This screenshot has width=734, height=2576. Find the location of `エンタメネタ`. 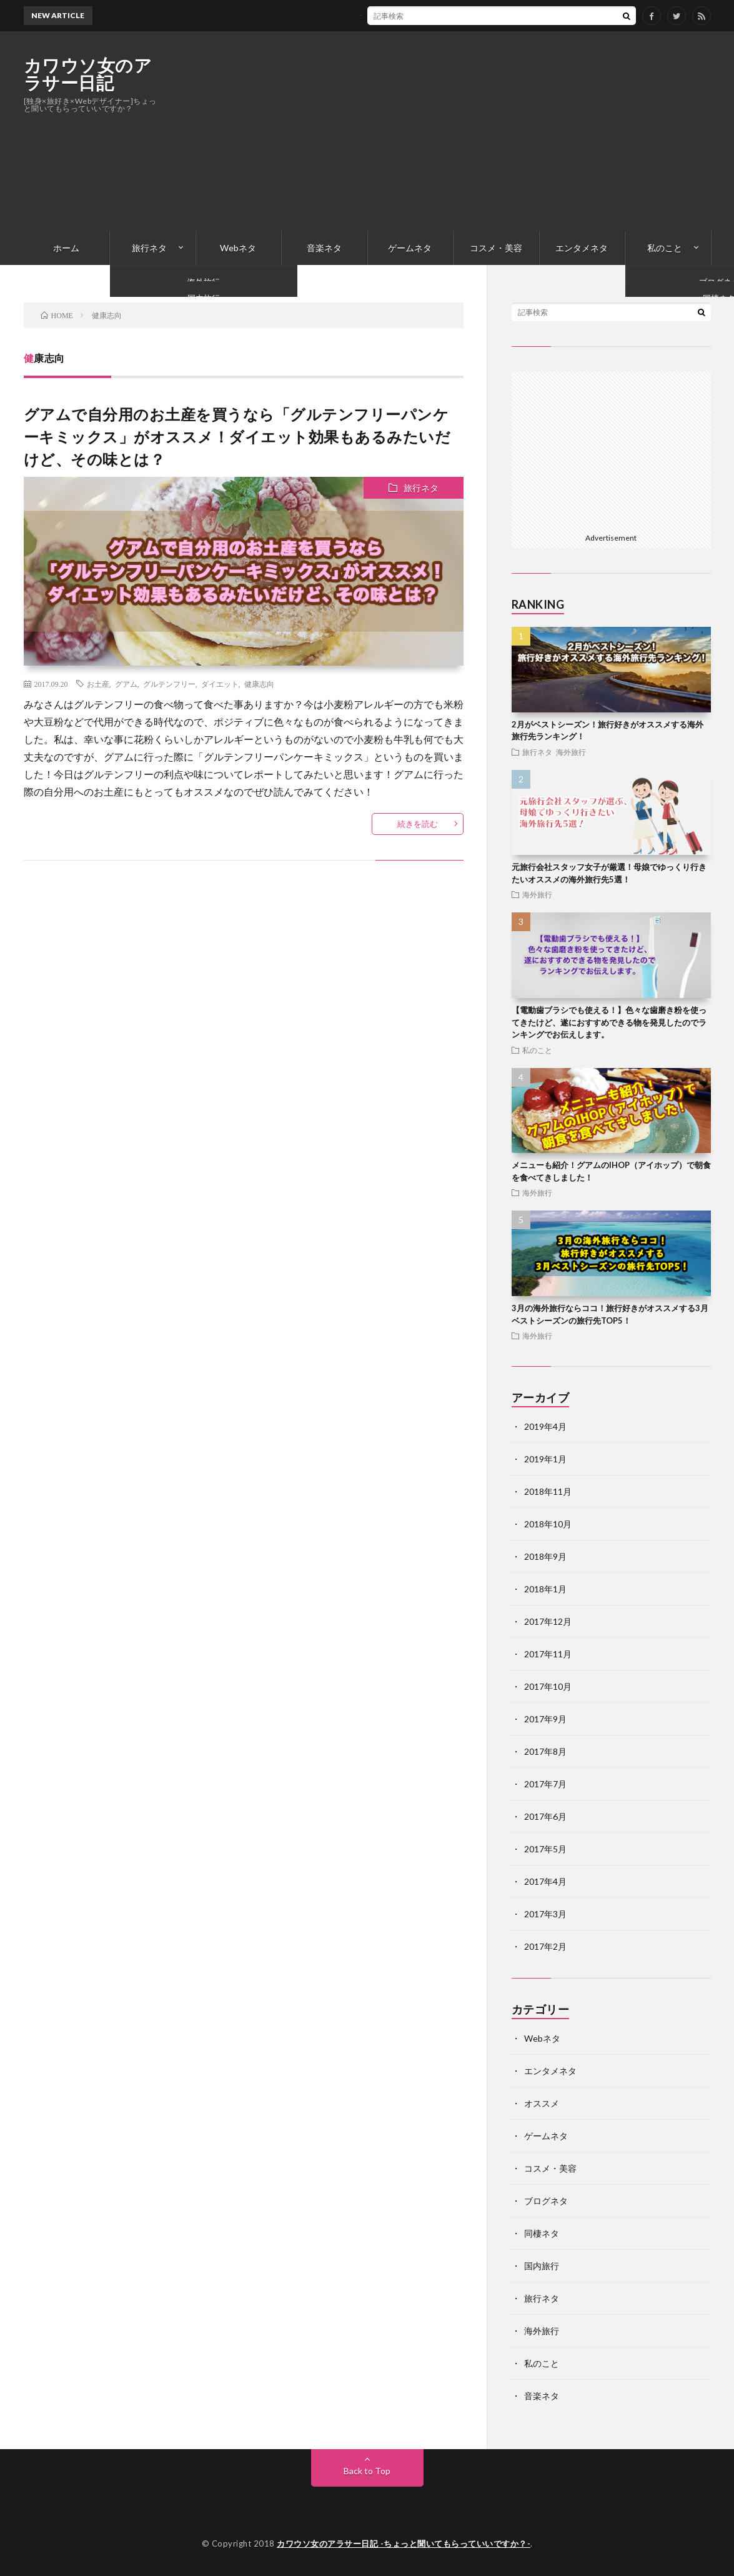

エンタメネタ is located at coordinates (581, 247).